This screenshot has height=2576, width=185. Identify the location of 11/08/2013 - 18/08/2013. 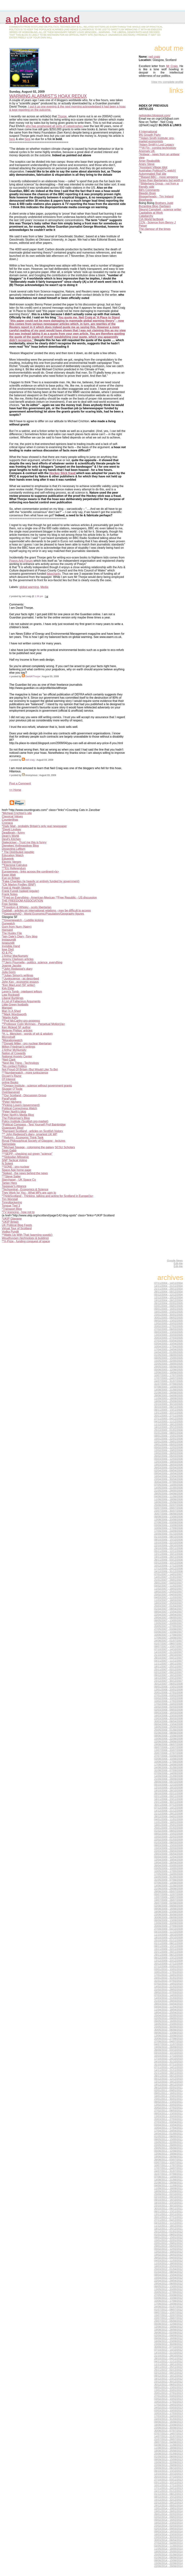
(168, 2447).